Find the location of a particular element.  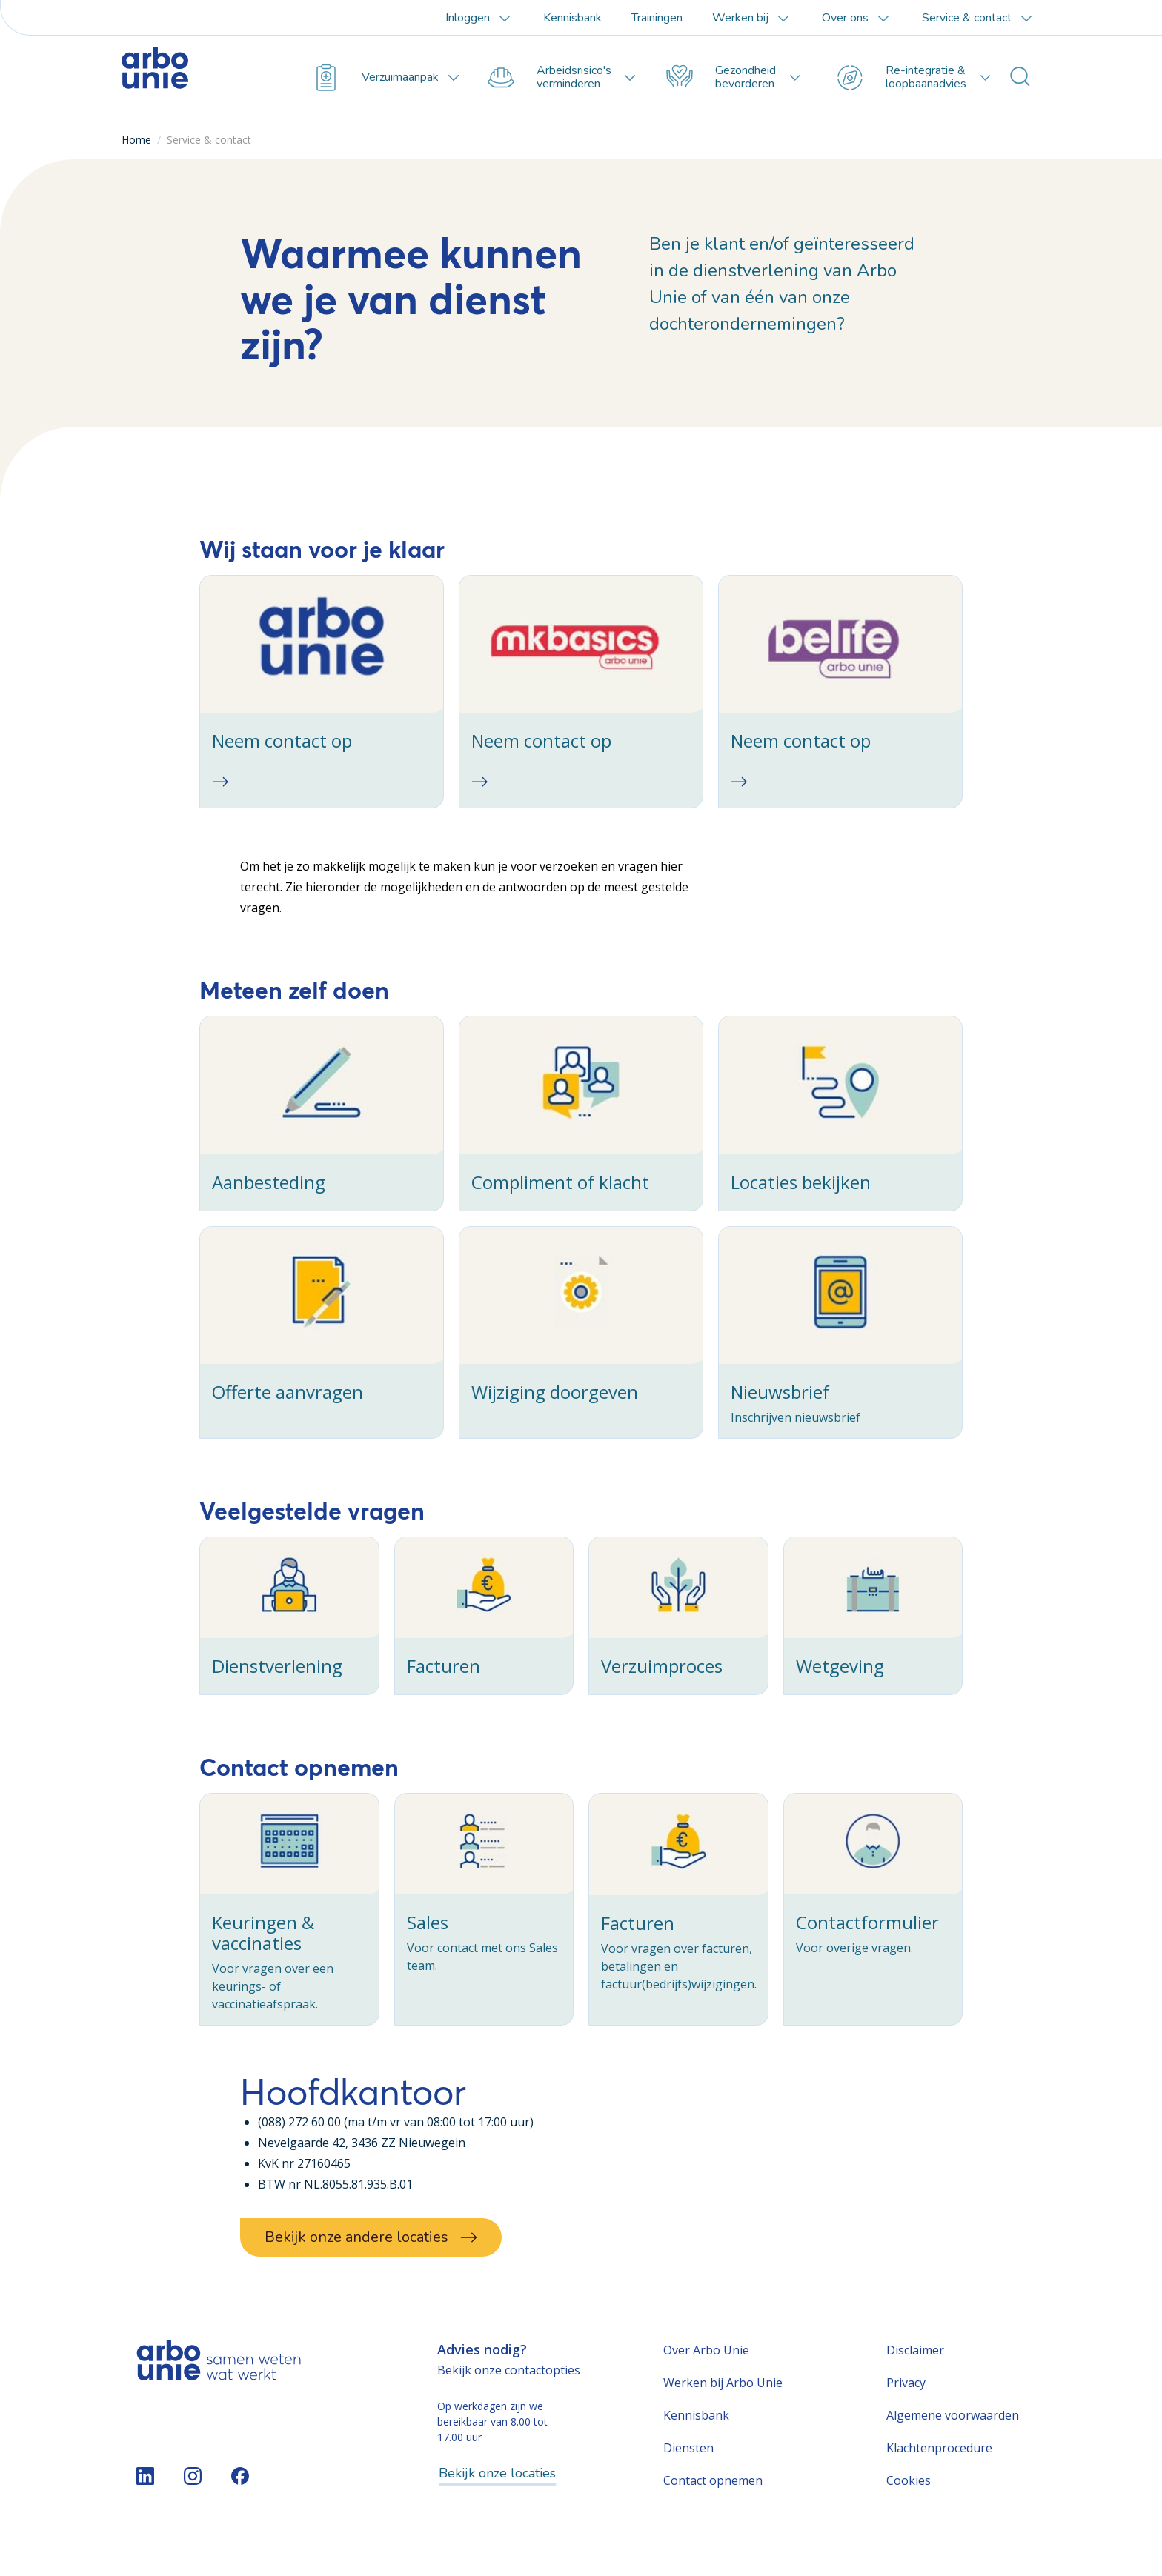

[checkbox] is located at coordinates (321, 694).